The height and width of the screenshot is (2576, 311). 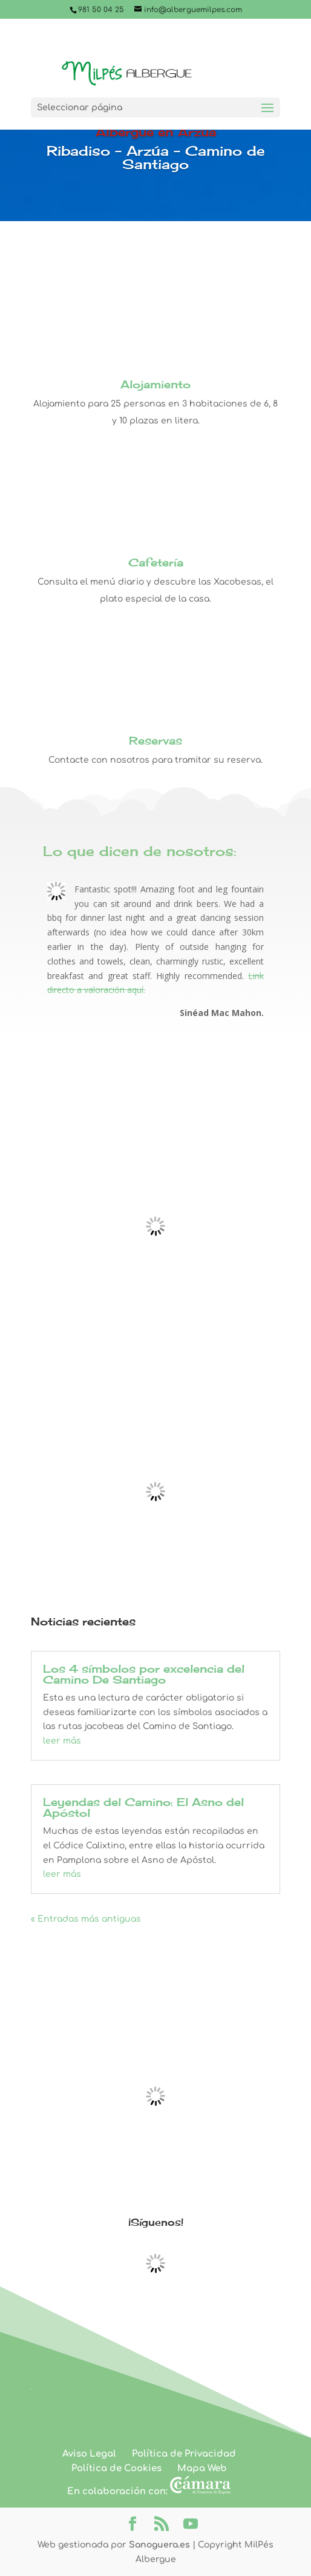 I want to click on Mapa Web, so click(x=202, y=2468).